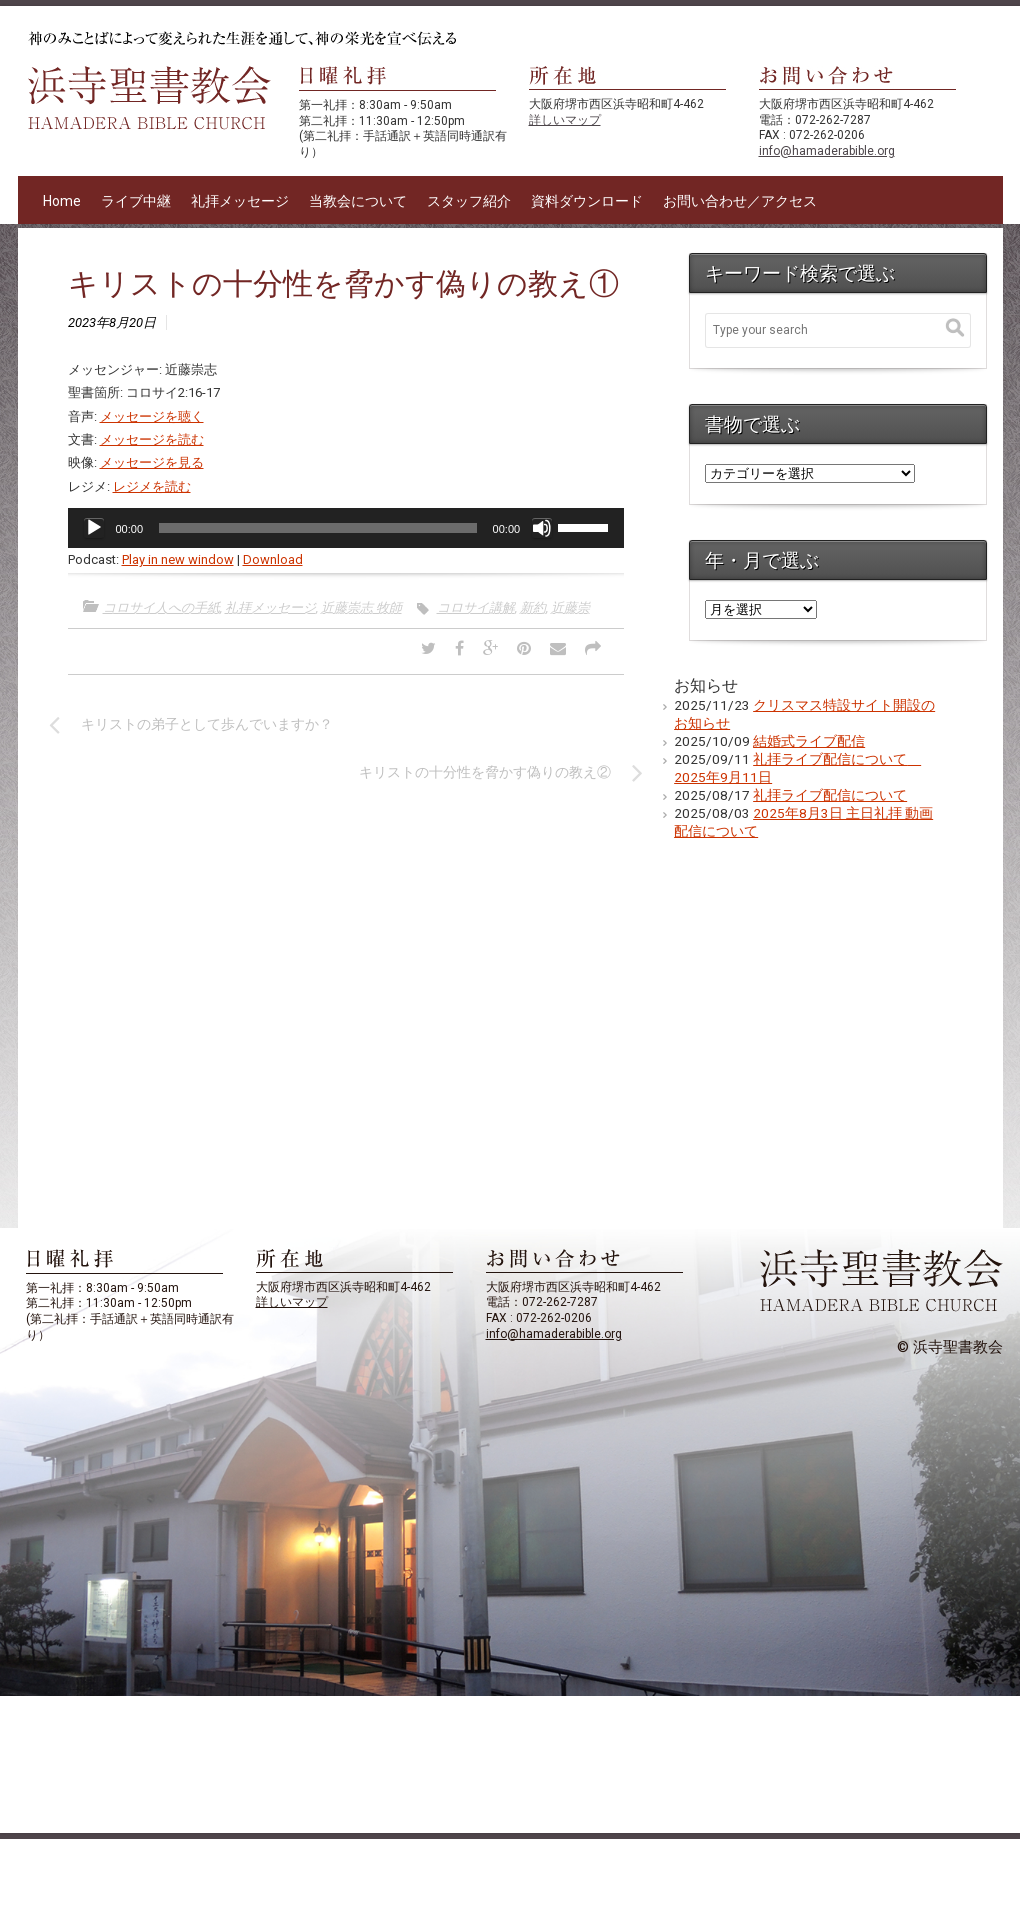 The width and height of the screenshot is (1020, 1925). I want to click on 新約, so click(533, 607).